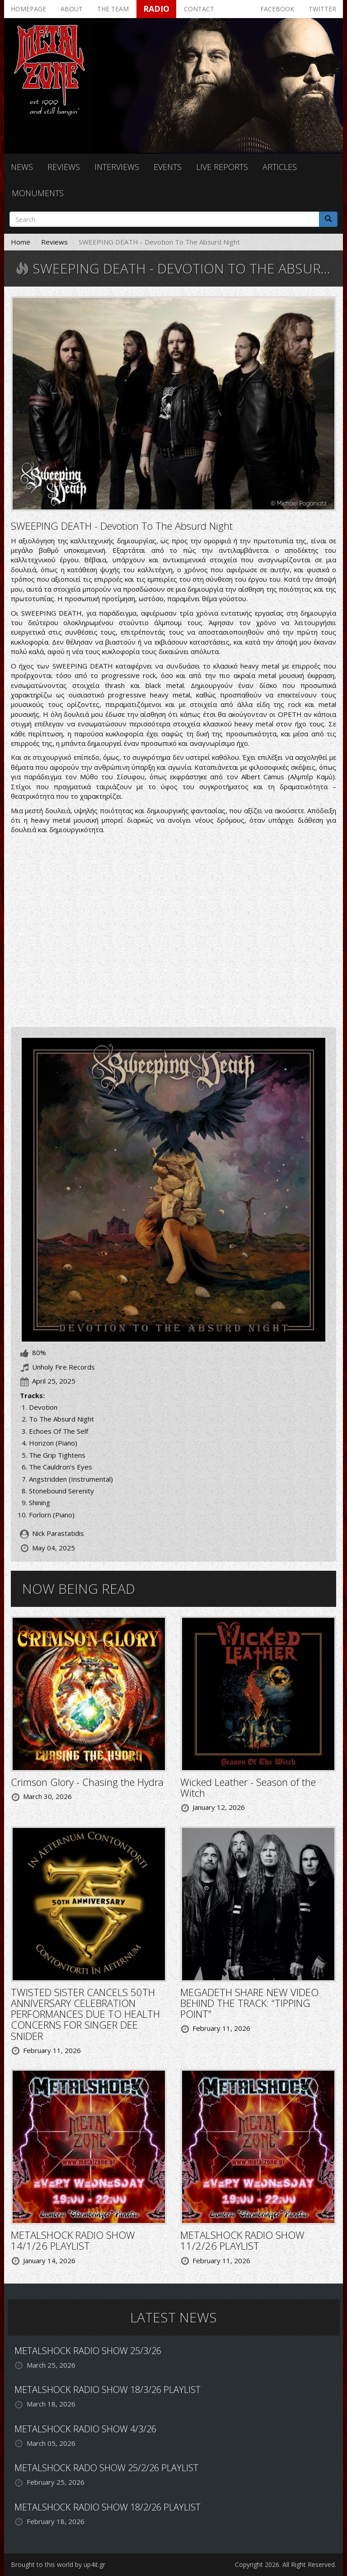 This screenshot has height=2576, width=347. Describe the element at coordinates (113, 9) in the screenshot. I see `The team` at that location.